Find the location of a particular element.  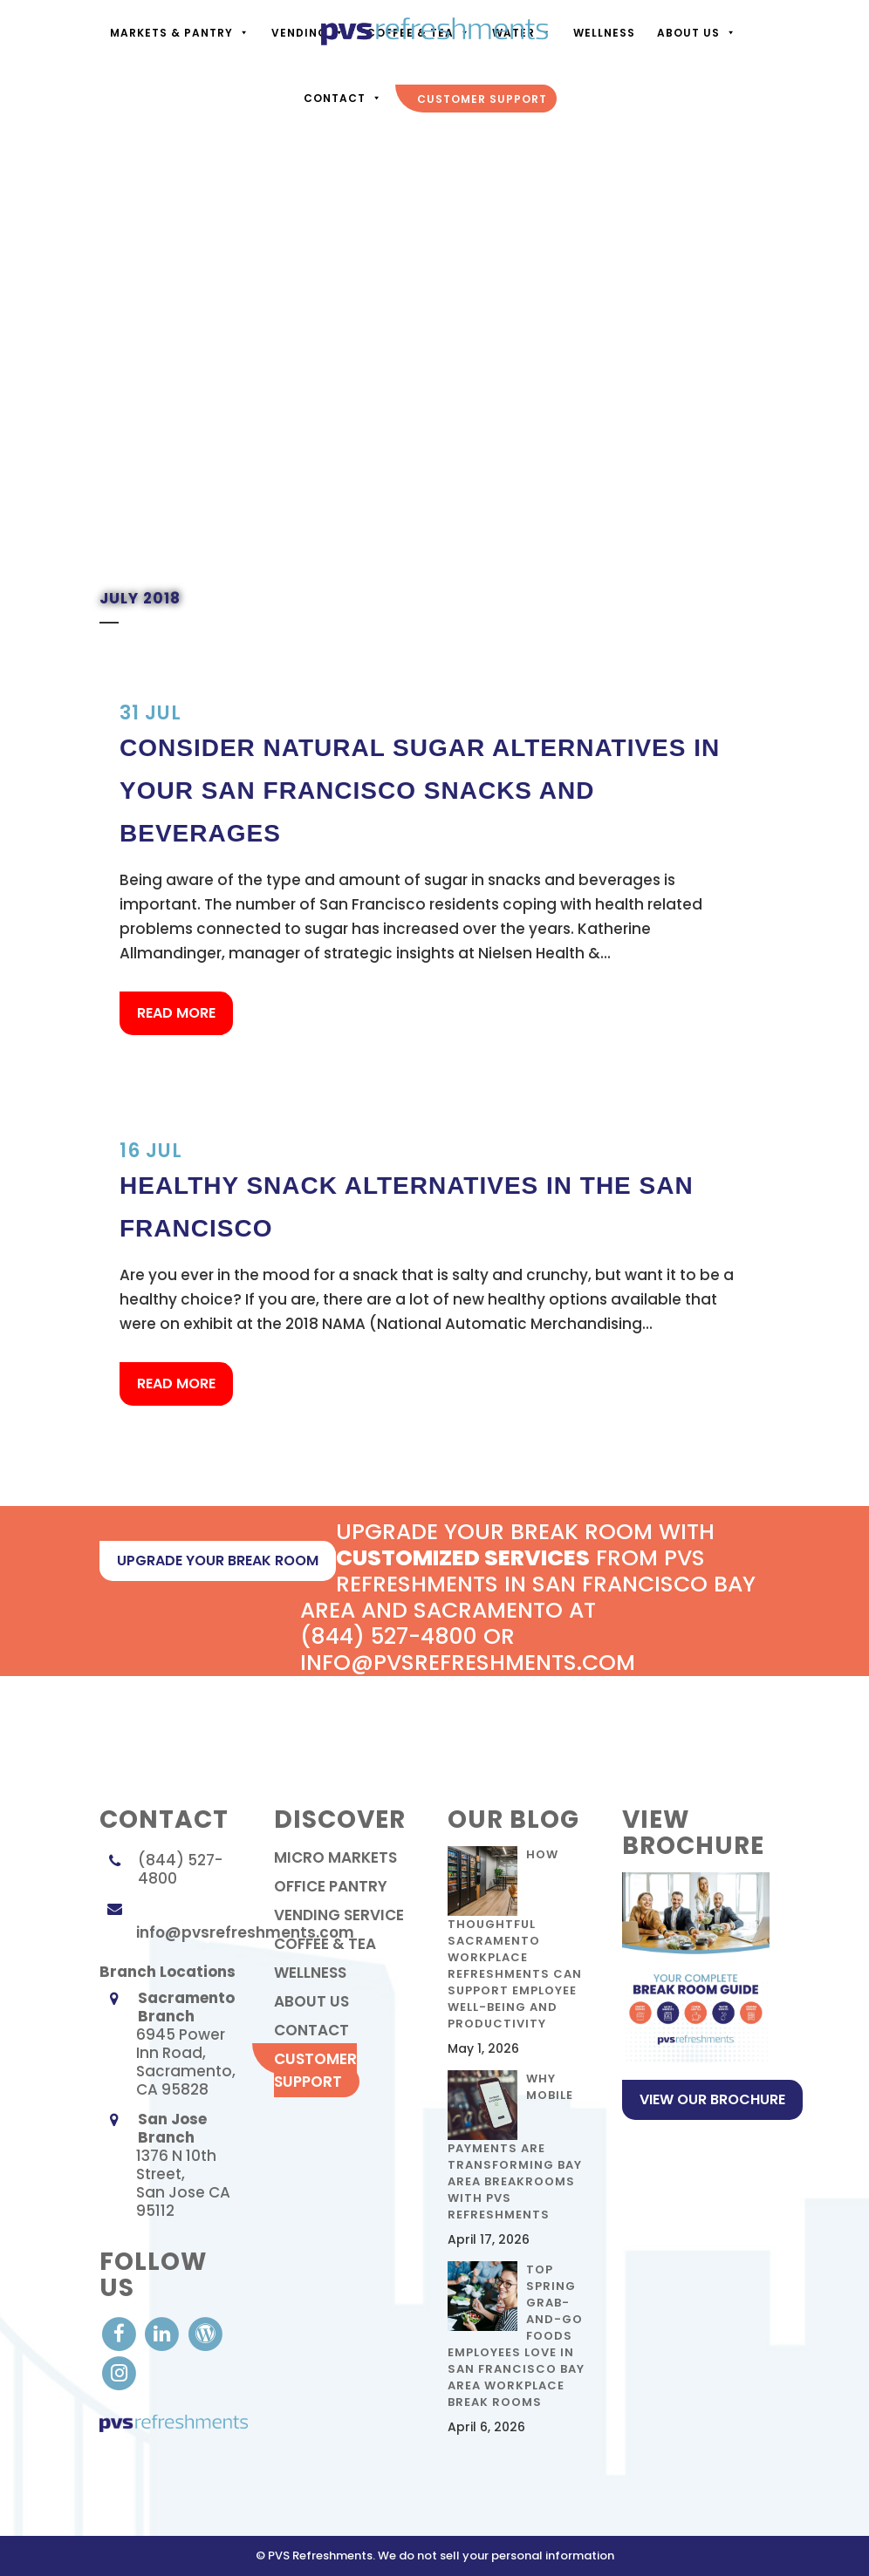

Why Mobile Payments Are Transforming Bay Area Breakrooms with PVS Refreshments is located at coordinates (515, 2146).